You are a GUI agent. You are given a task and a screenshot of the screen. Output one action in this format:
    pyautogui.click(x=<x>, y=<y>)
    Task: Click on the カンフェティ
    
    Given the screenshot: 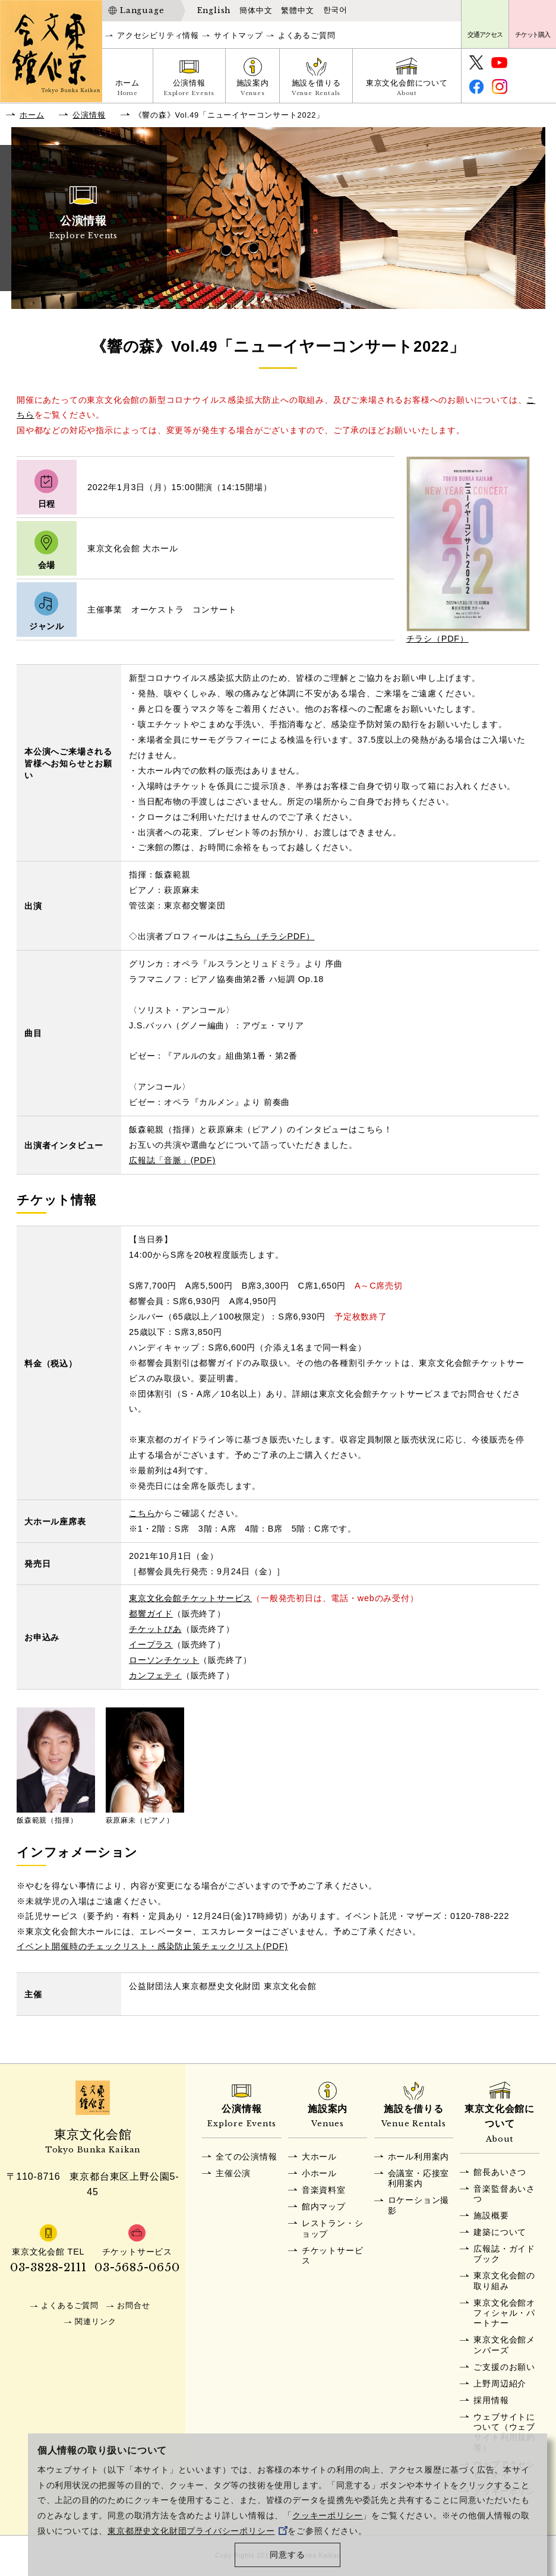 What is the action you would take?
    pyautogui.click(x=155, y=1675)
    